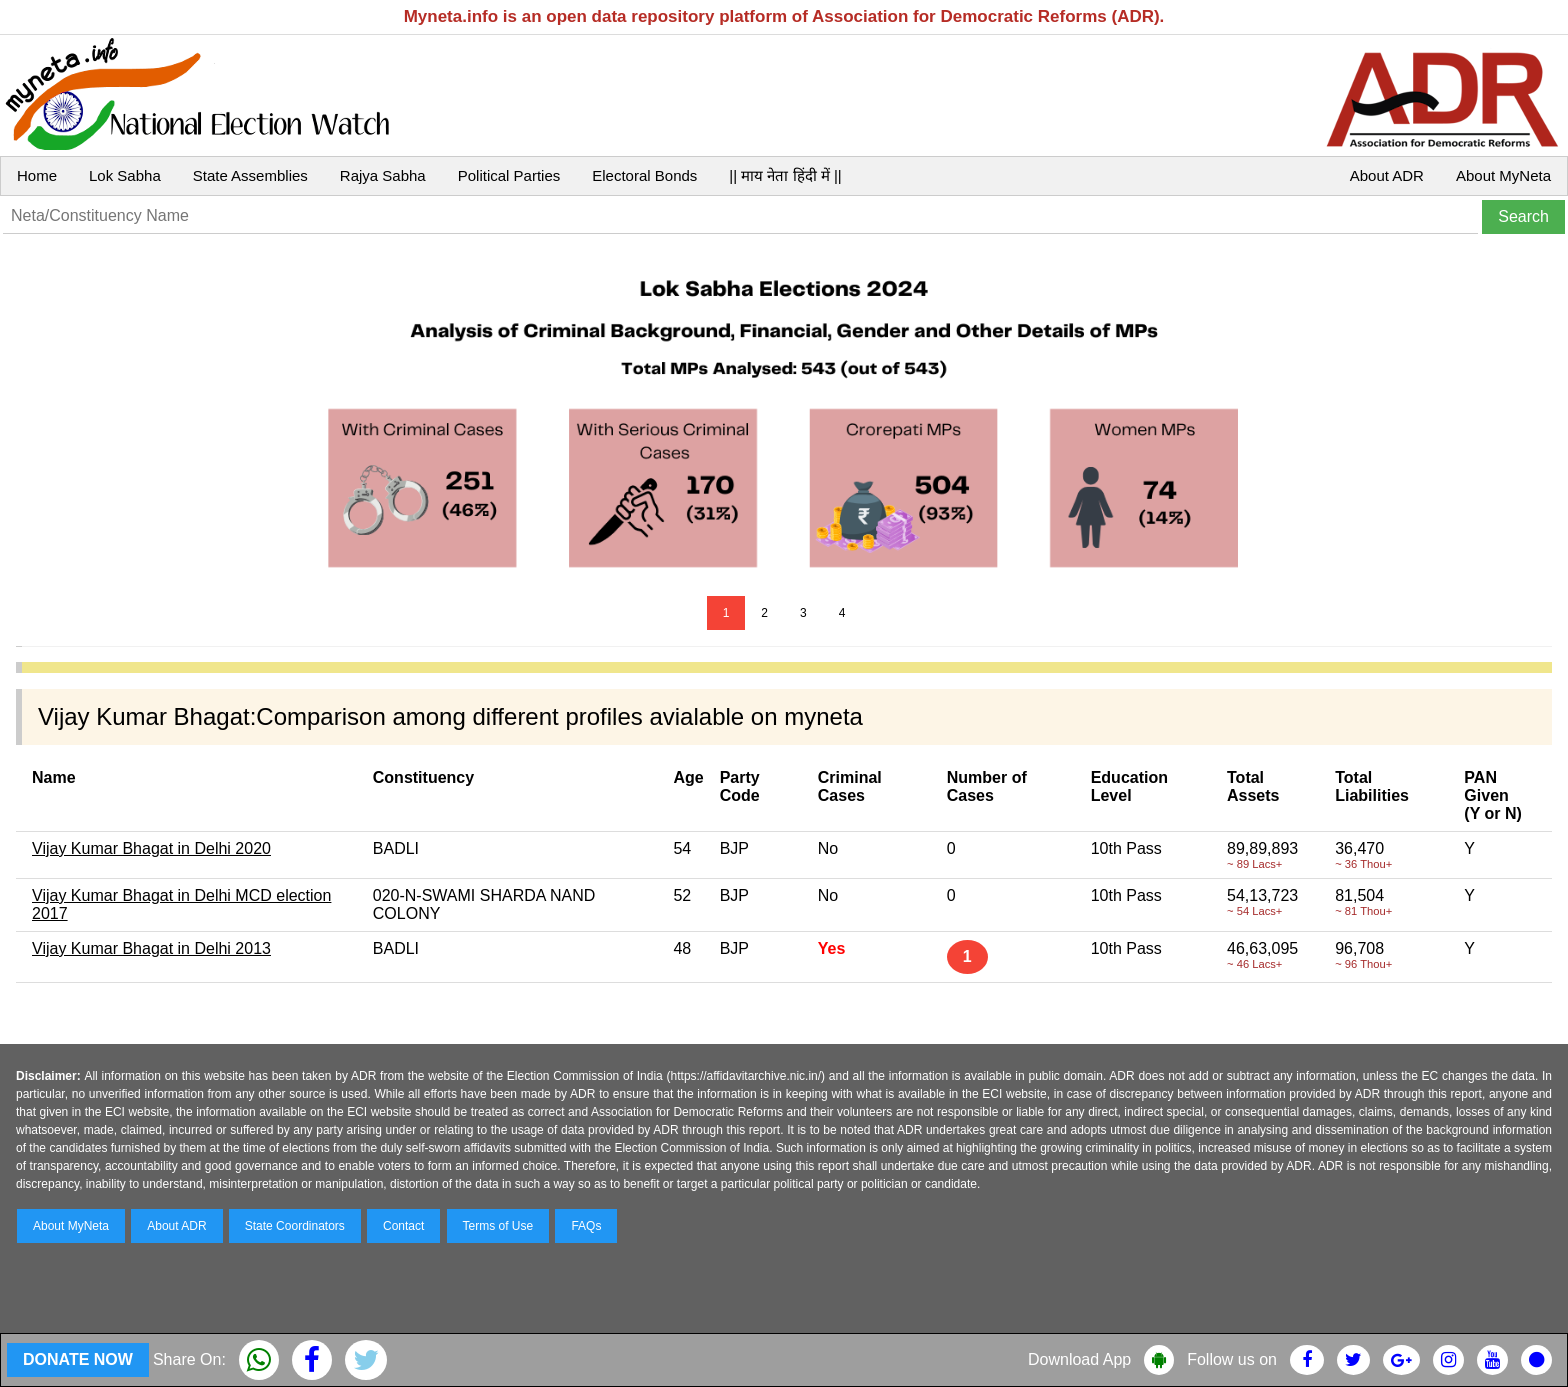 The image size is (1568, 1387). I want to click on FAQs, so click(586, 1226).